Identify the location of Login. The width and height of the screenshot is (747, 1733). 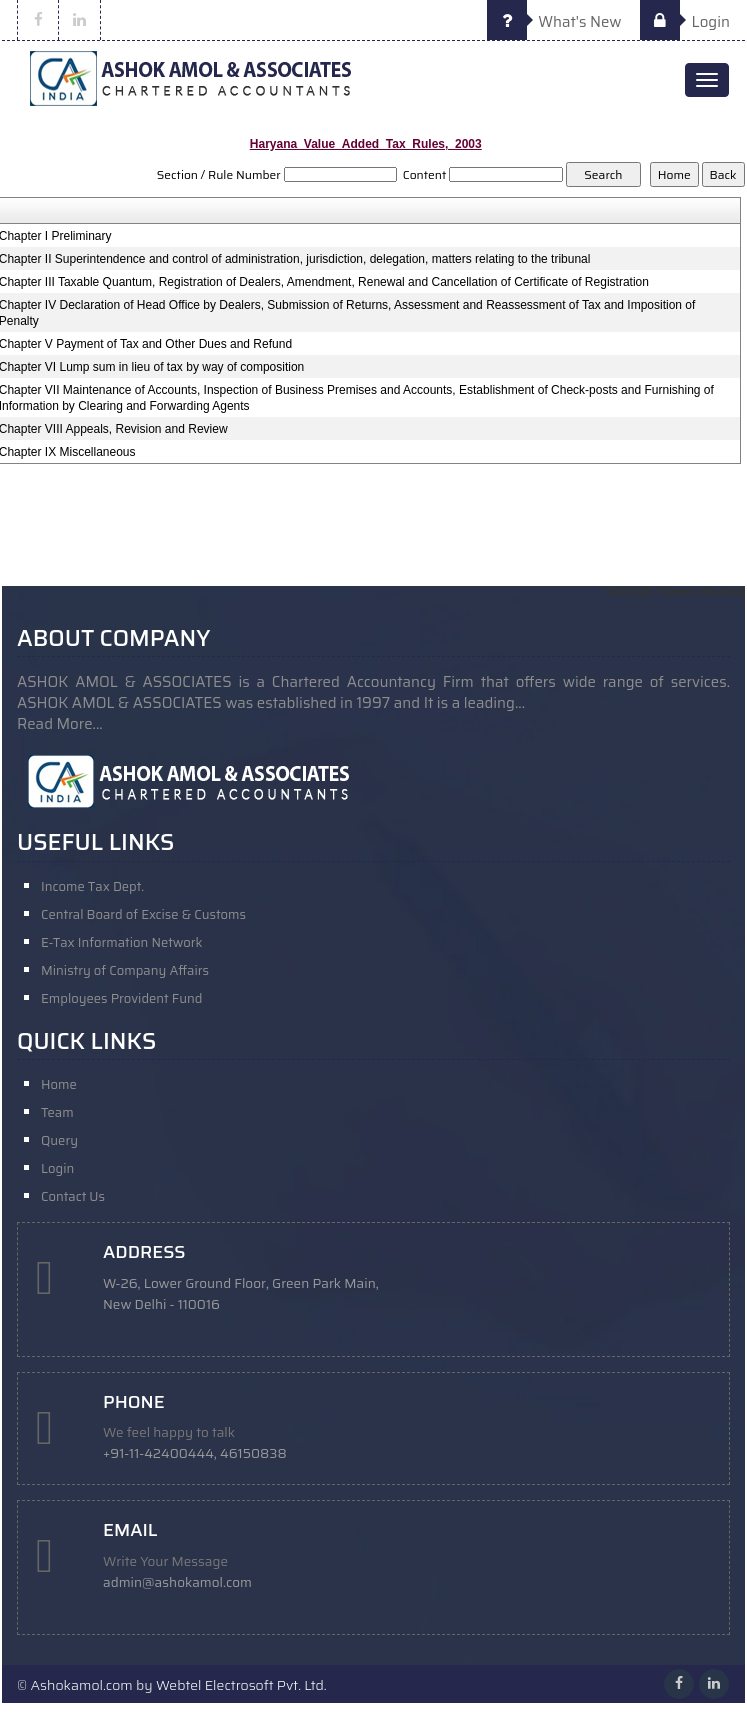
(685, 22).